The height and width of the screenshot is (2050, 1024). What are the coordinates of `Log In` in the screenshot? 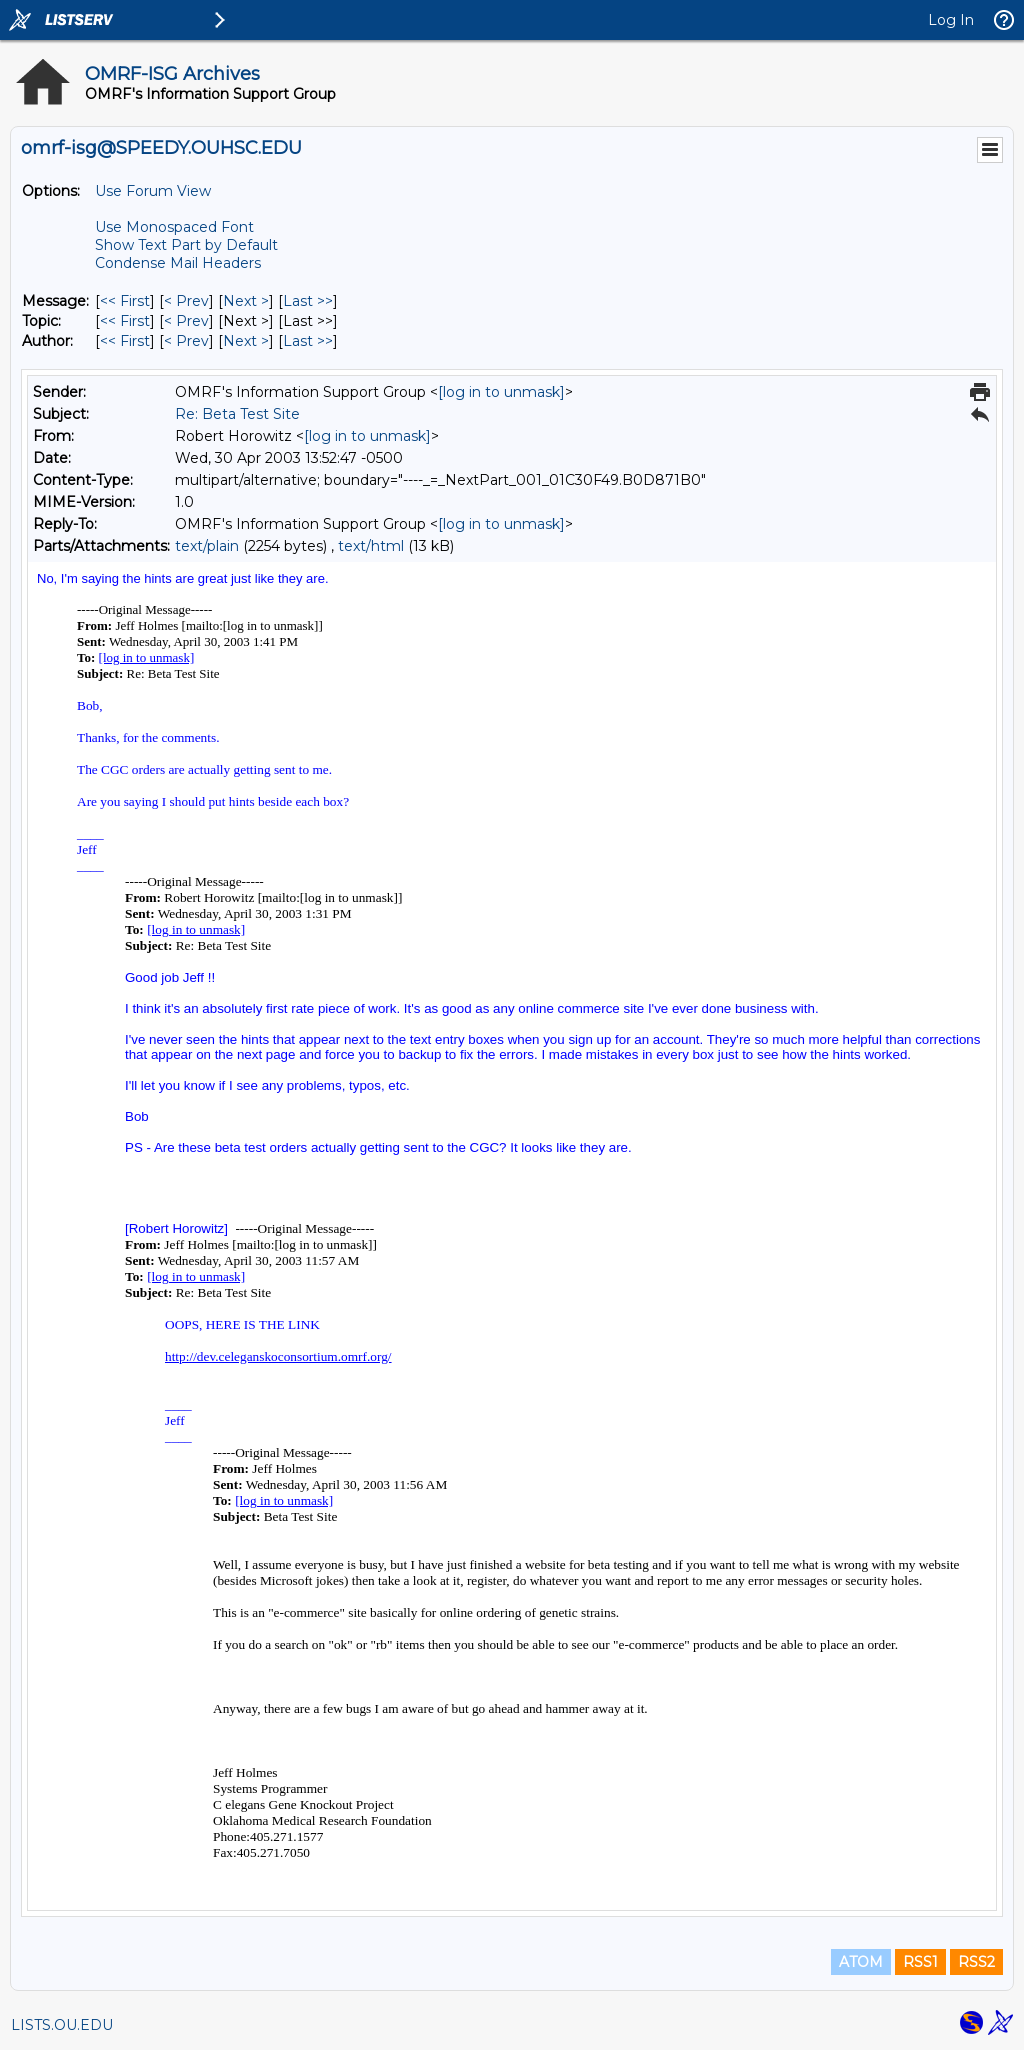 It's located at (951, 20).